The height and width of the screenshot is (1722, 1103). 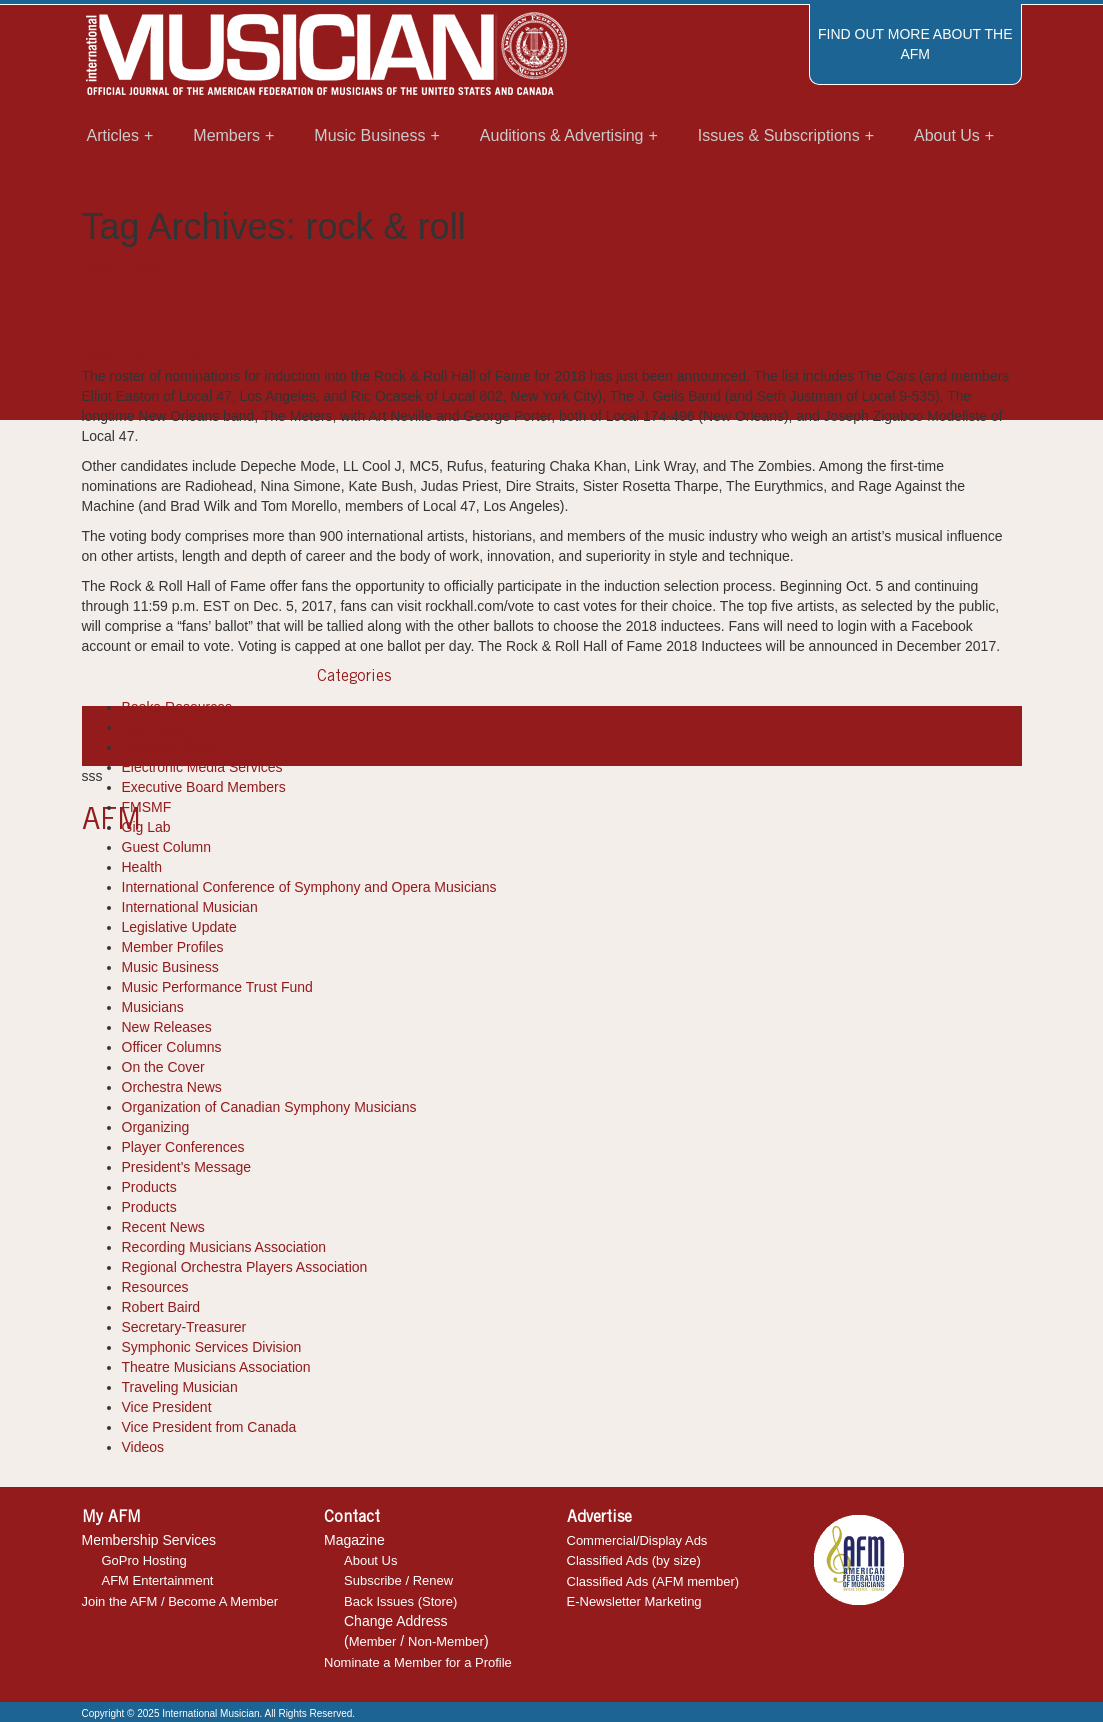 What do you see at coordinates (194, 356) in the screenshot?
I see `IM` at bounding box center [194, 356].